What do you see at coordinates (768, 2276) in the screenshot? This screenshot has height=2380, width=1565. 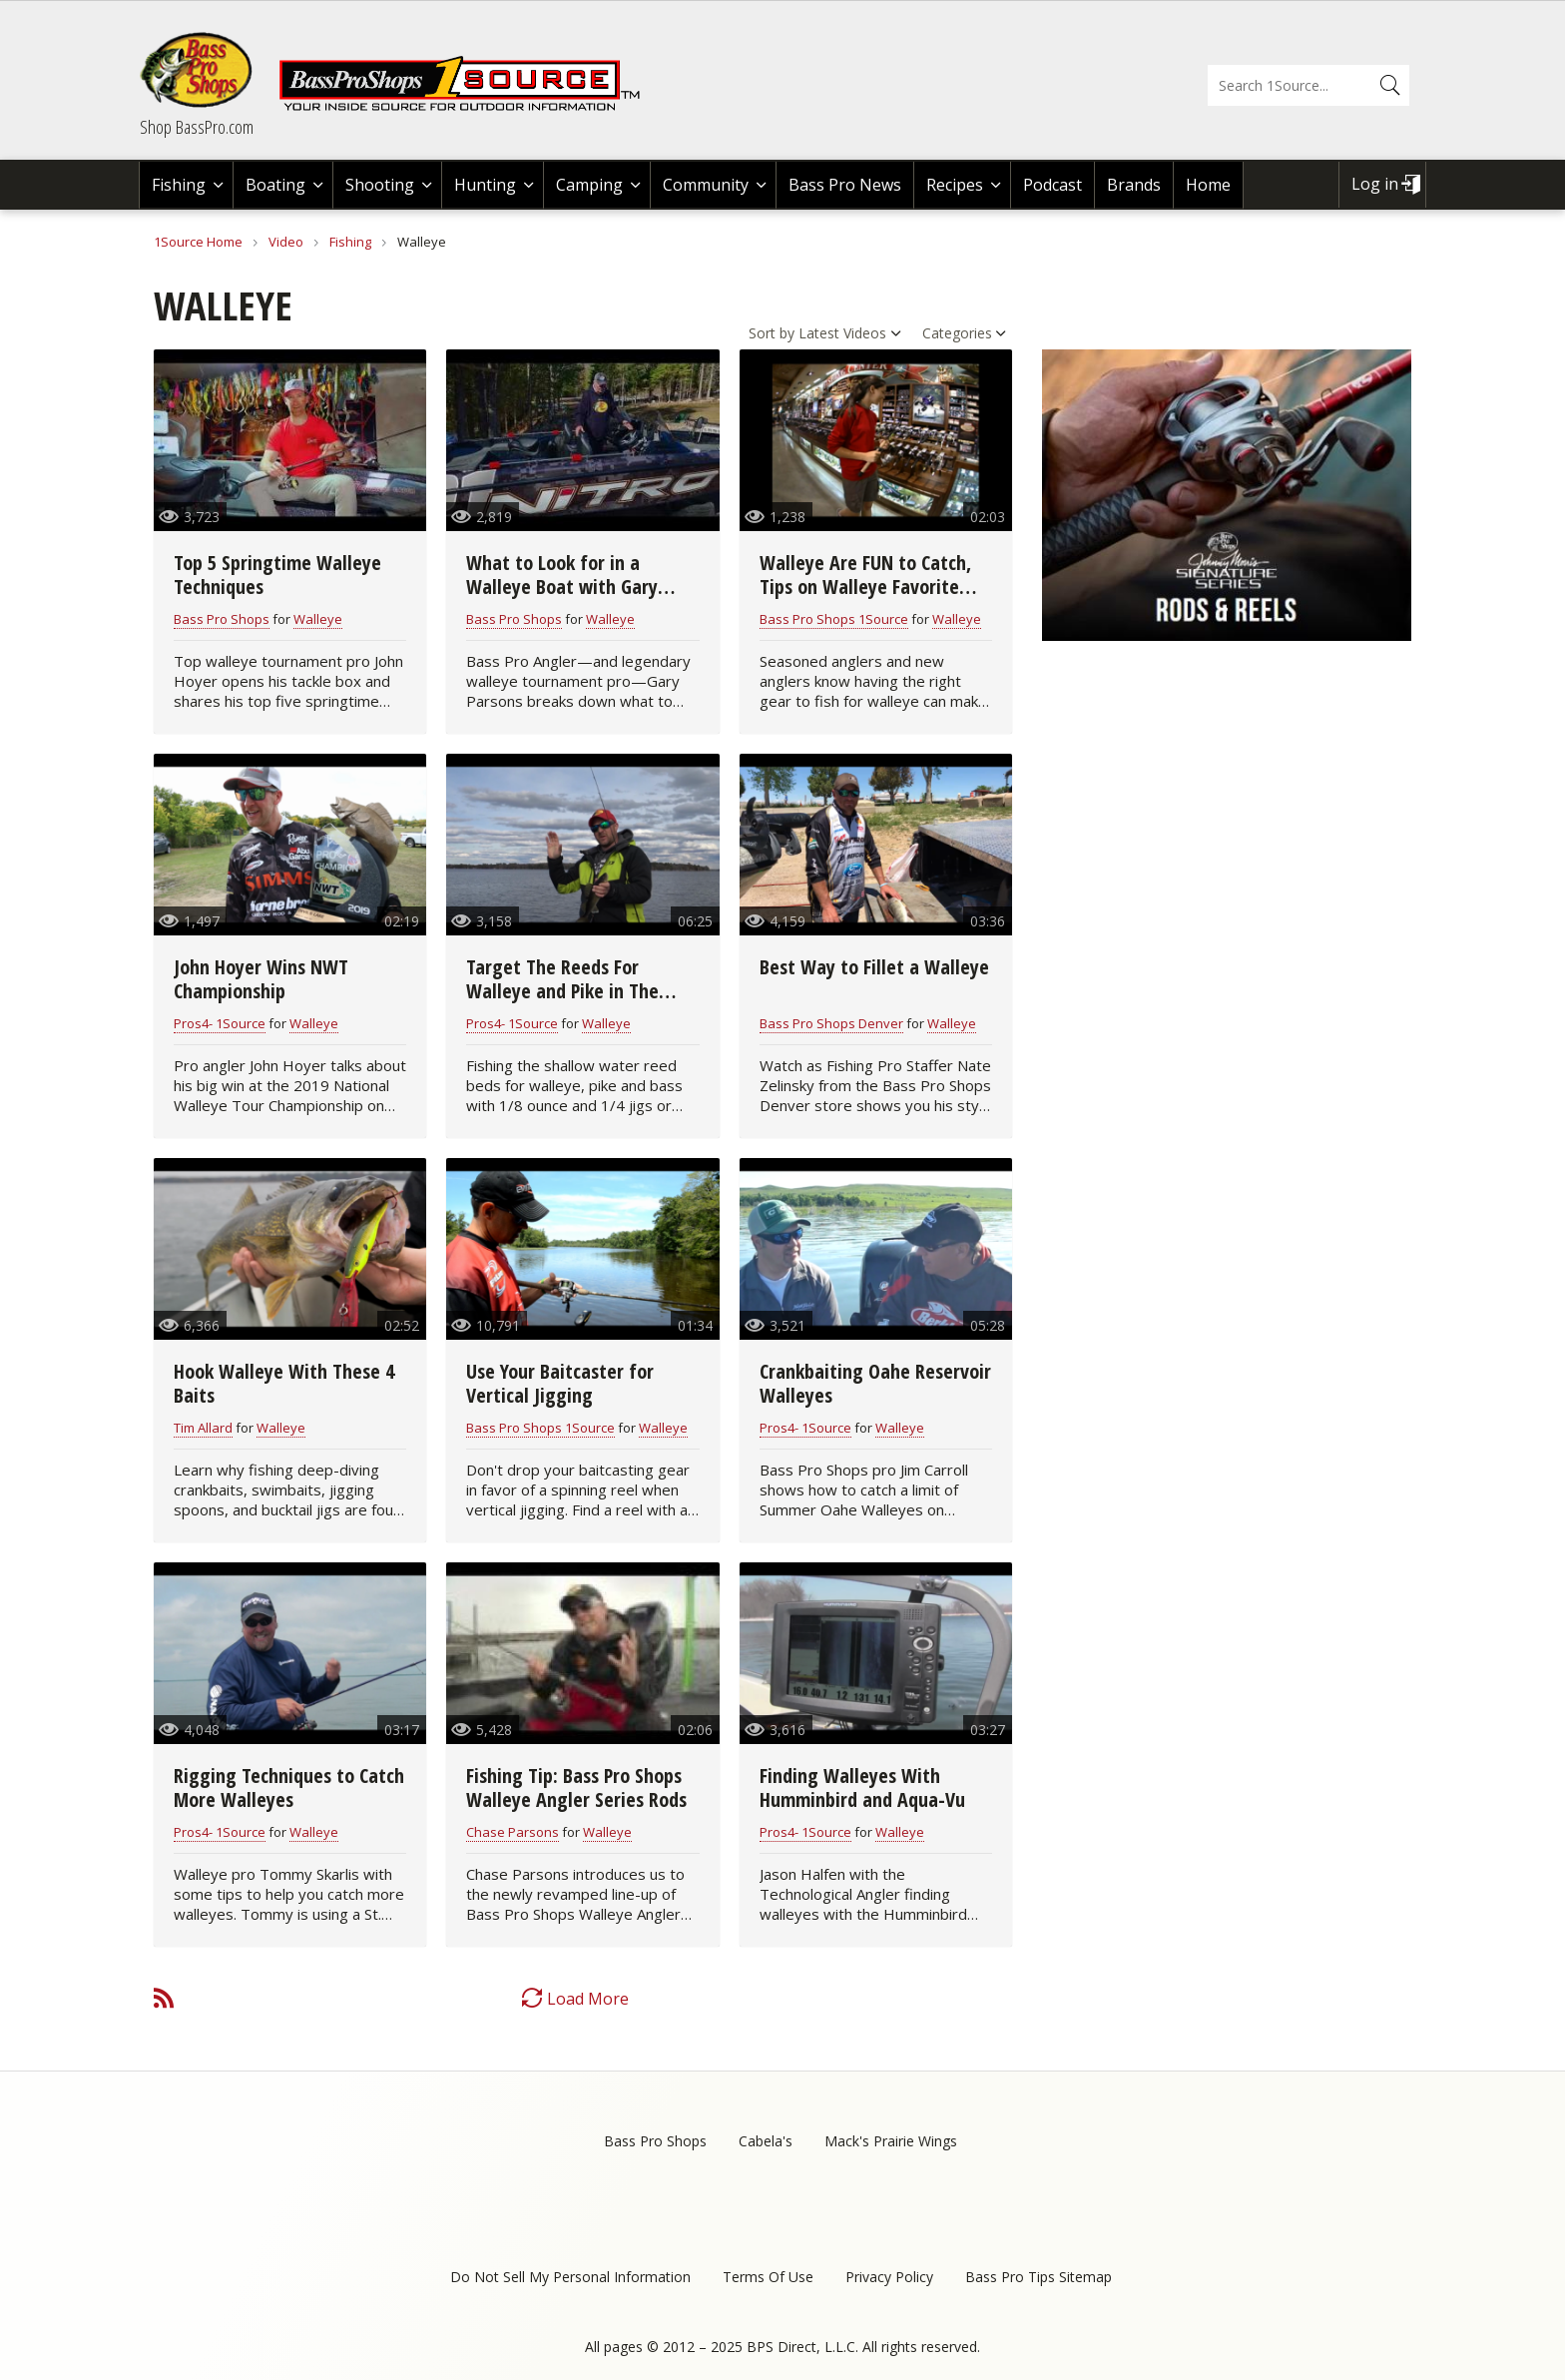 I see `Terms Of Use` at bounding box center [768, 2276].